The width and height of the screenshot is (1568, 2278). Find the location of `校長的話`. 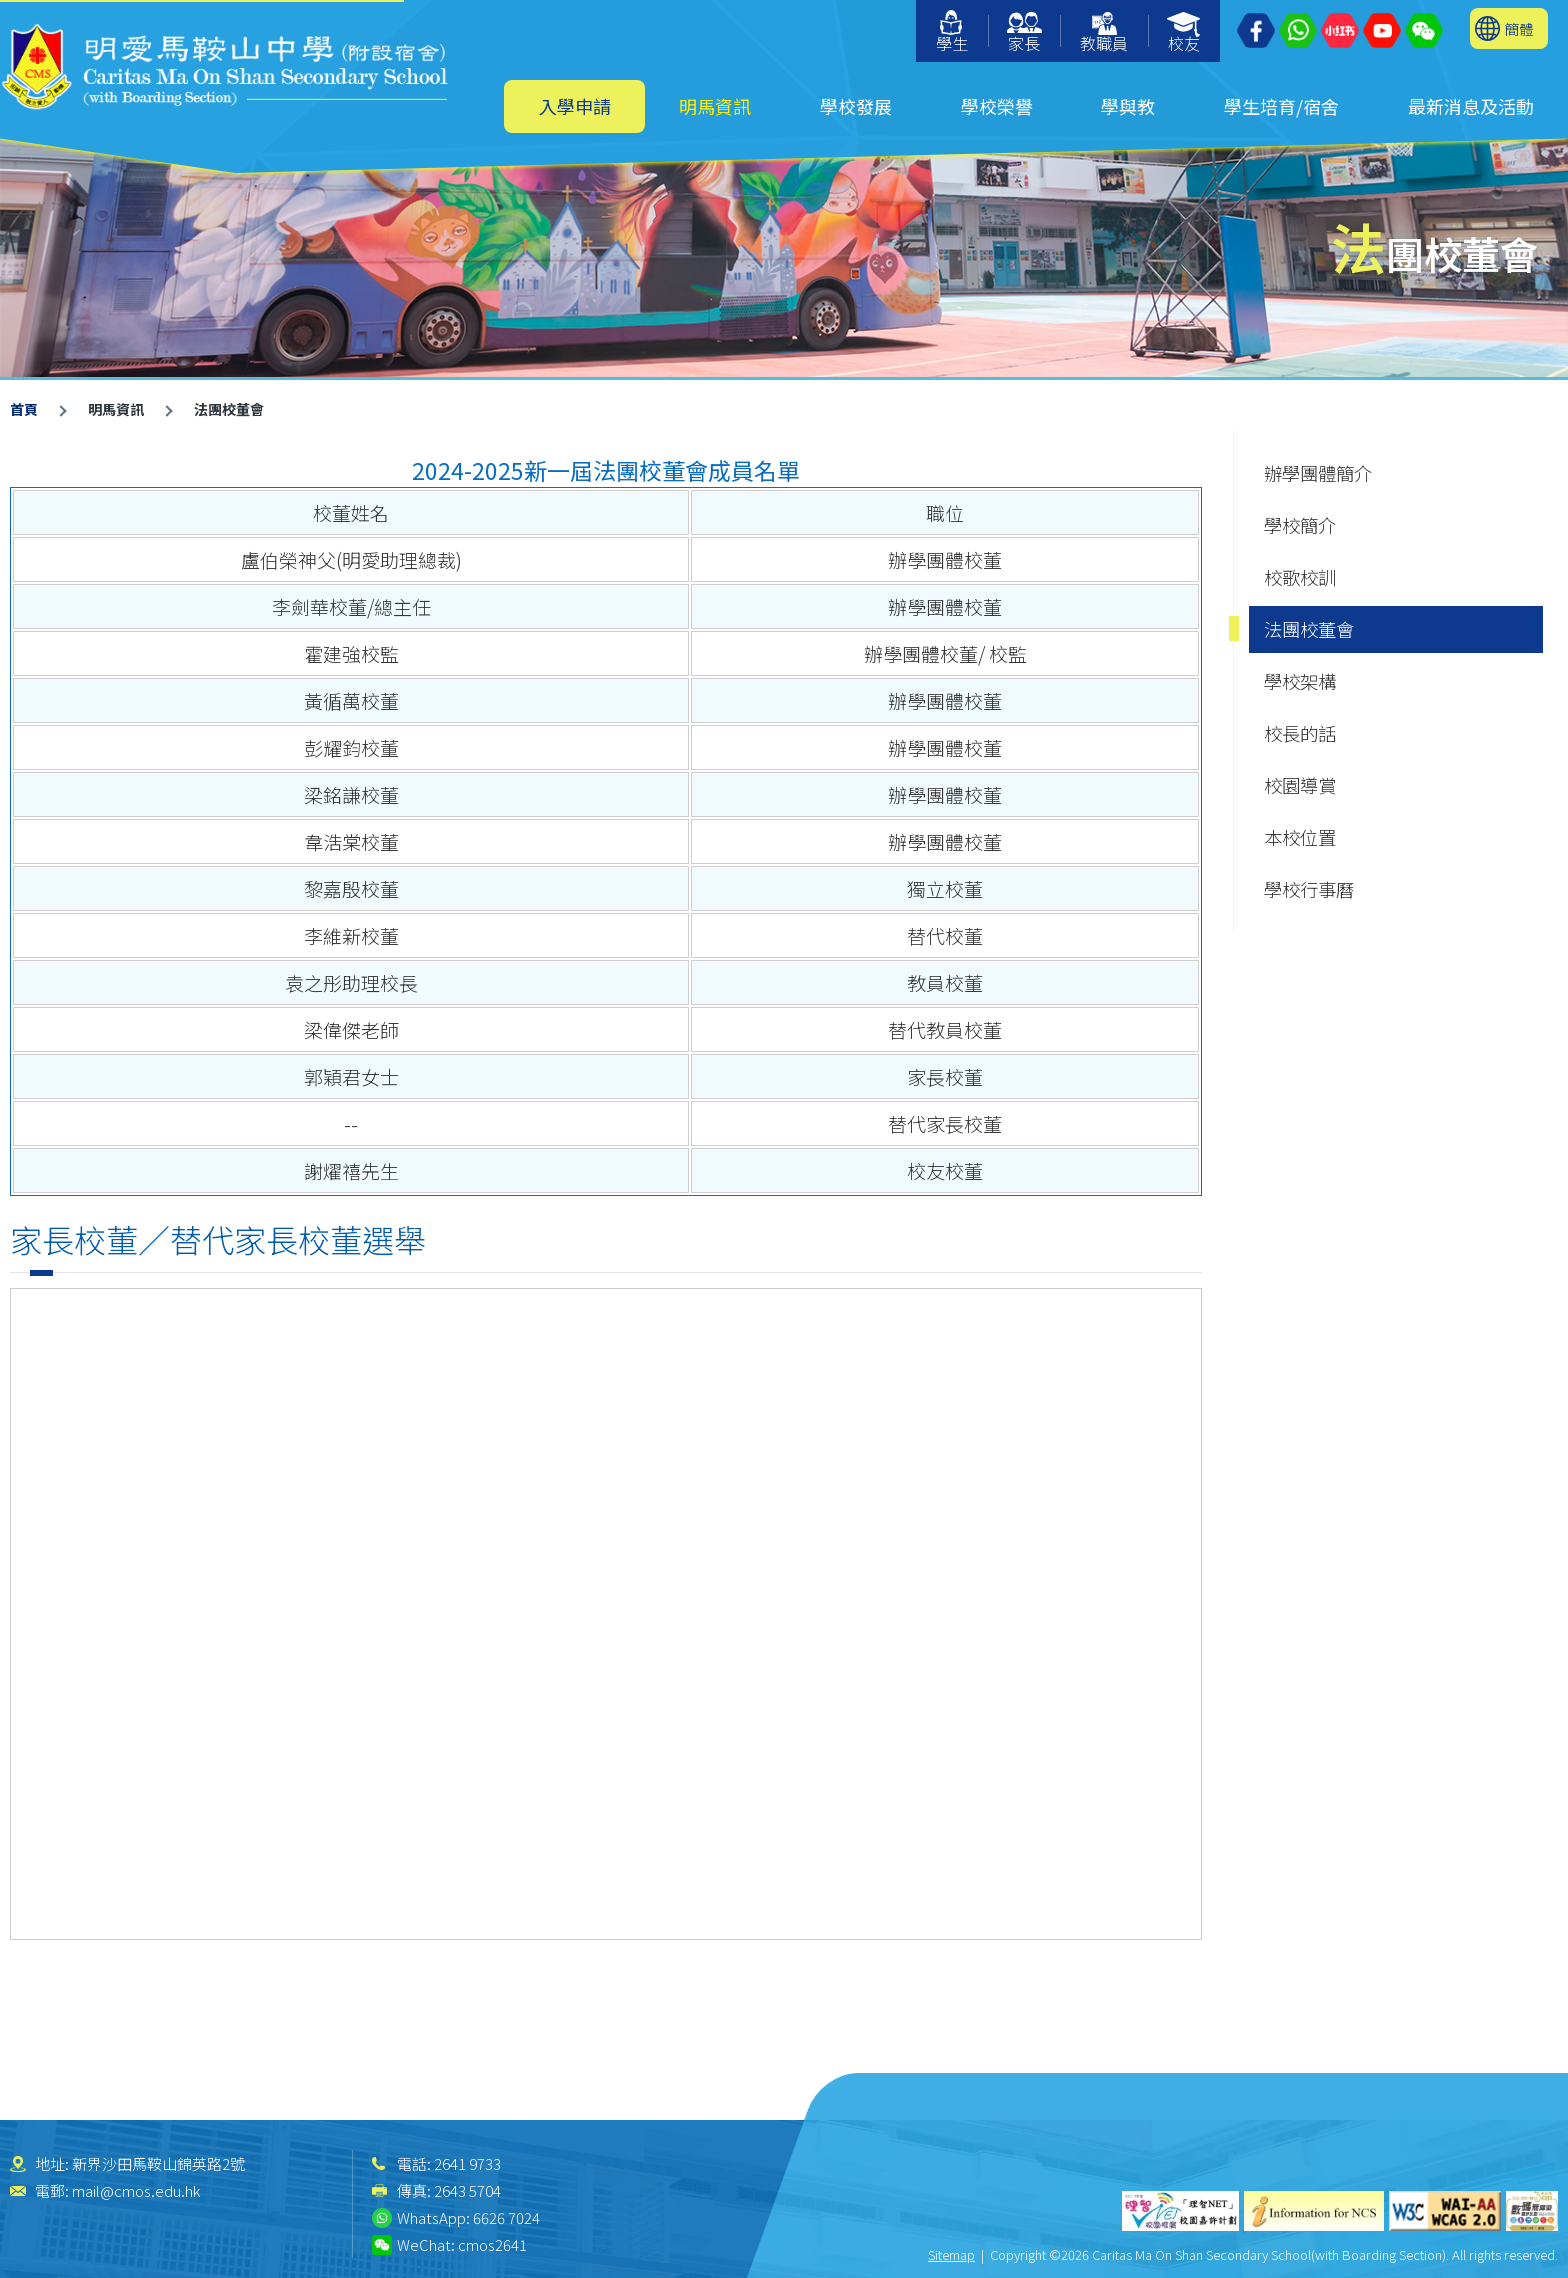

校長的話 is located at coordinates (1300, 733).